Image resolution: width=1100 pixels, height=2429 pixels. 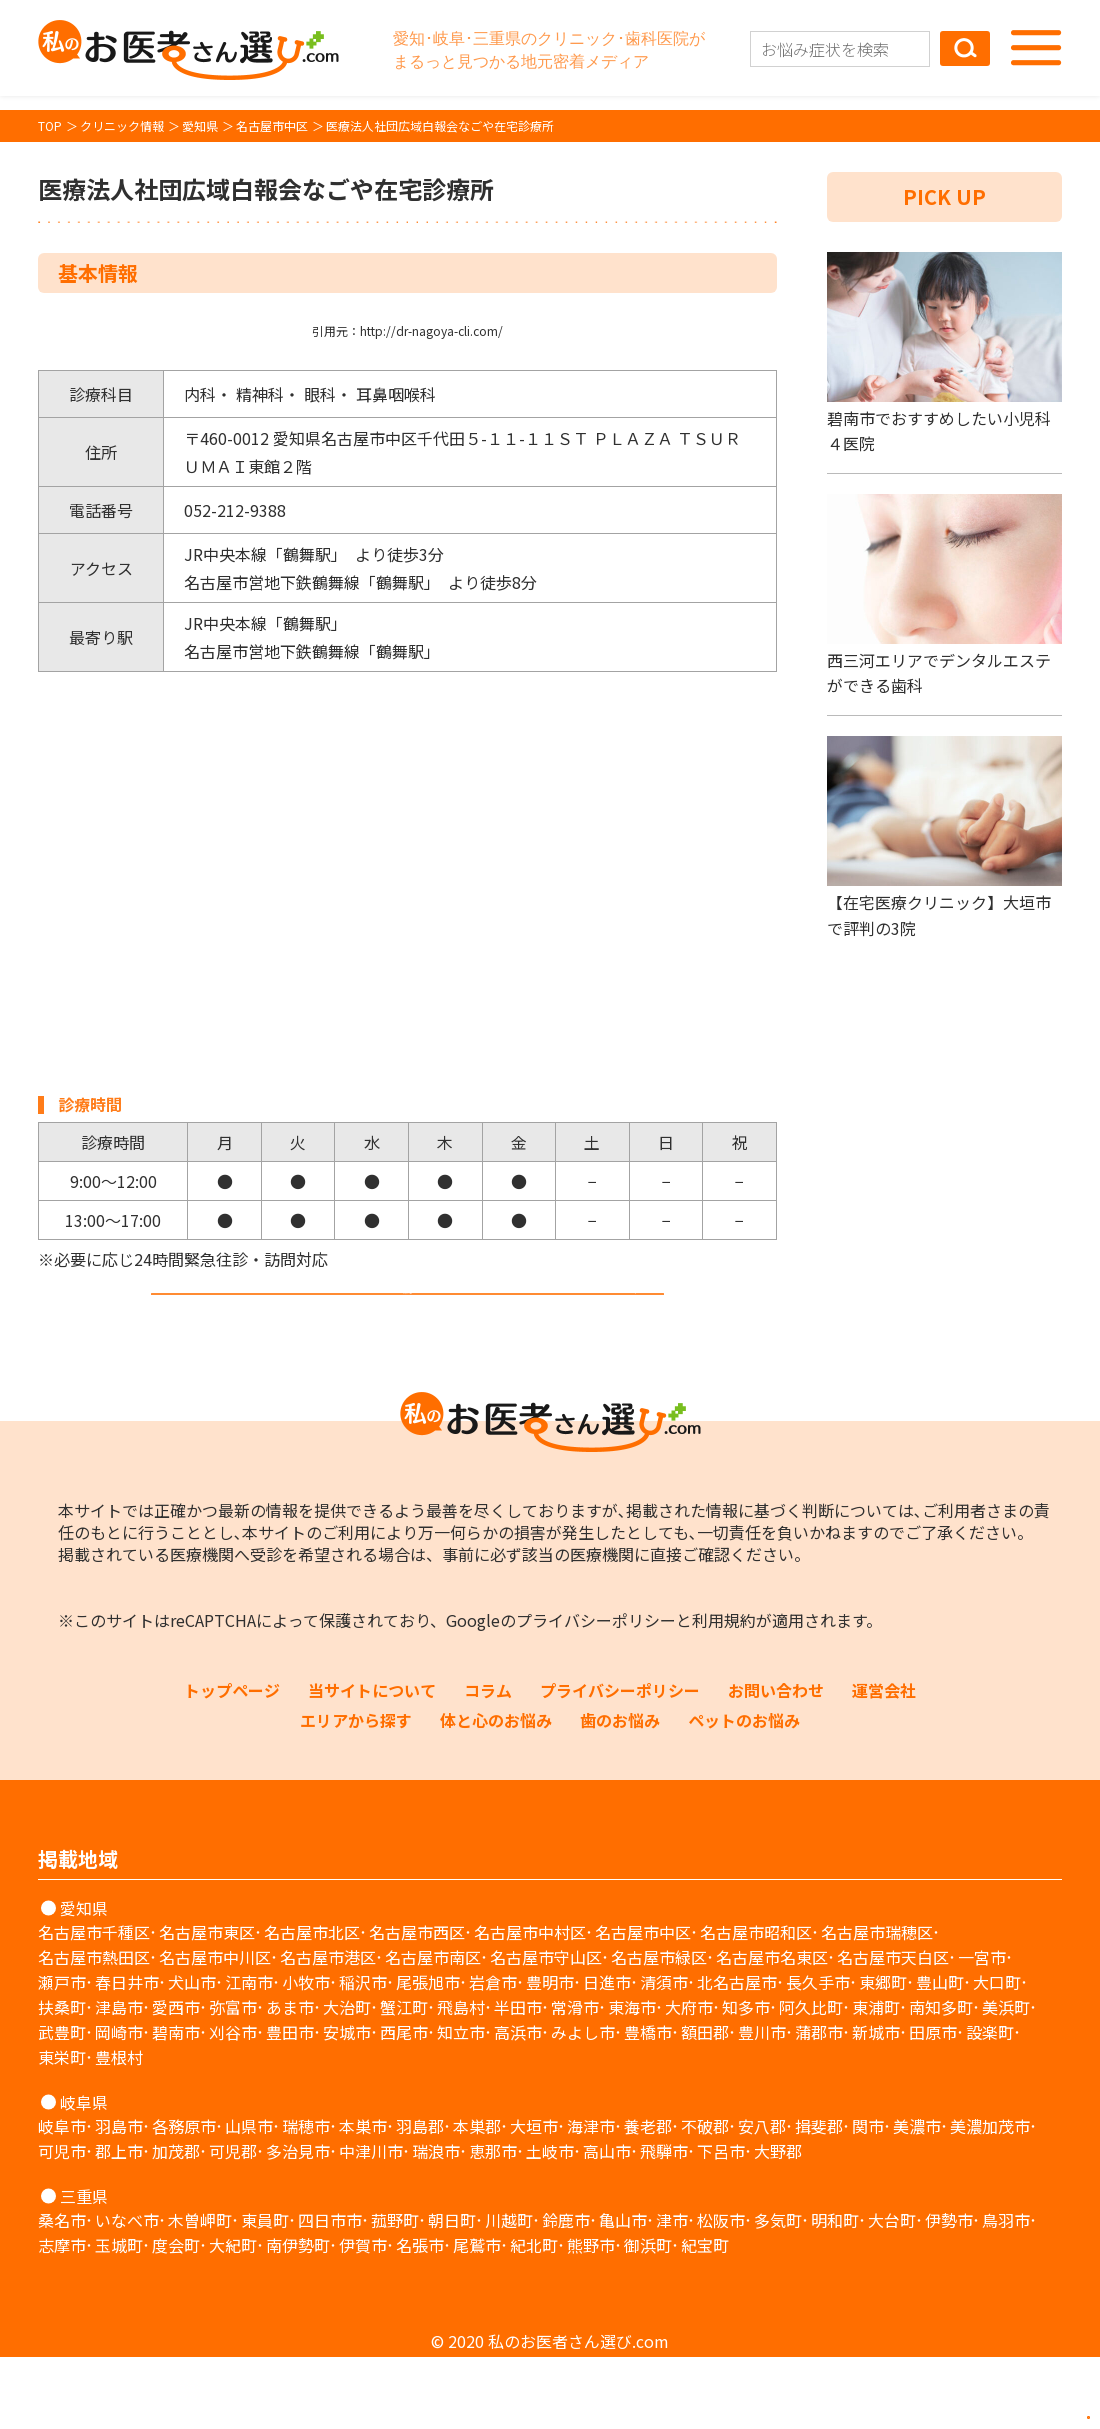 What do you see at coordinates (990, 2104) in the screenshot?
I see `設楽町` at bounding box center [990, 2104].